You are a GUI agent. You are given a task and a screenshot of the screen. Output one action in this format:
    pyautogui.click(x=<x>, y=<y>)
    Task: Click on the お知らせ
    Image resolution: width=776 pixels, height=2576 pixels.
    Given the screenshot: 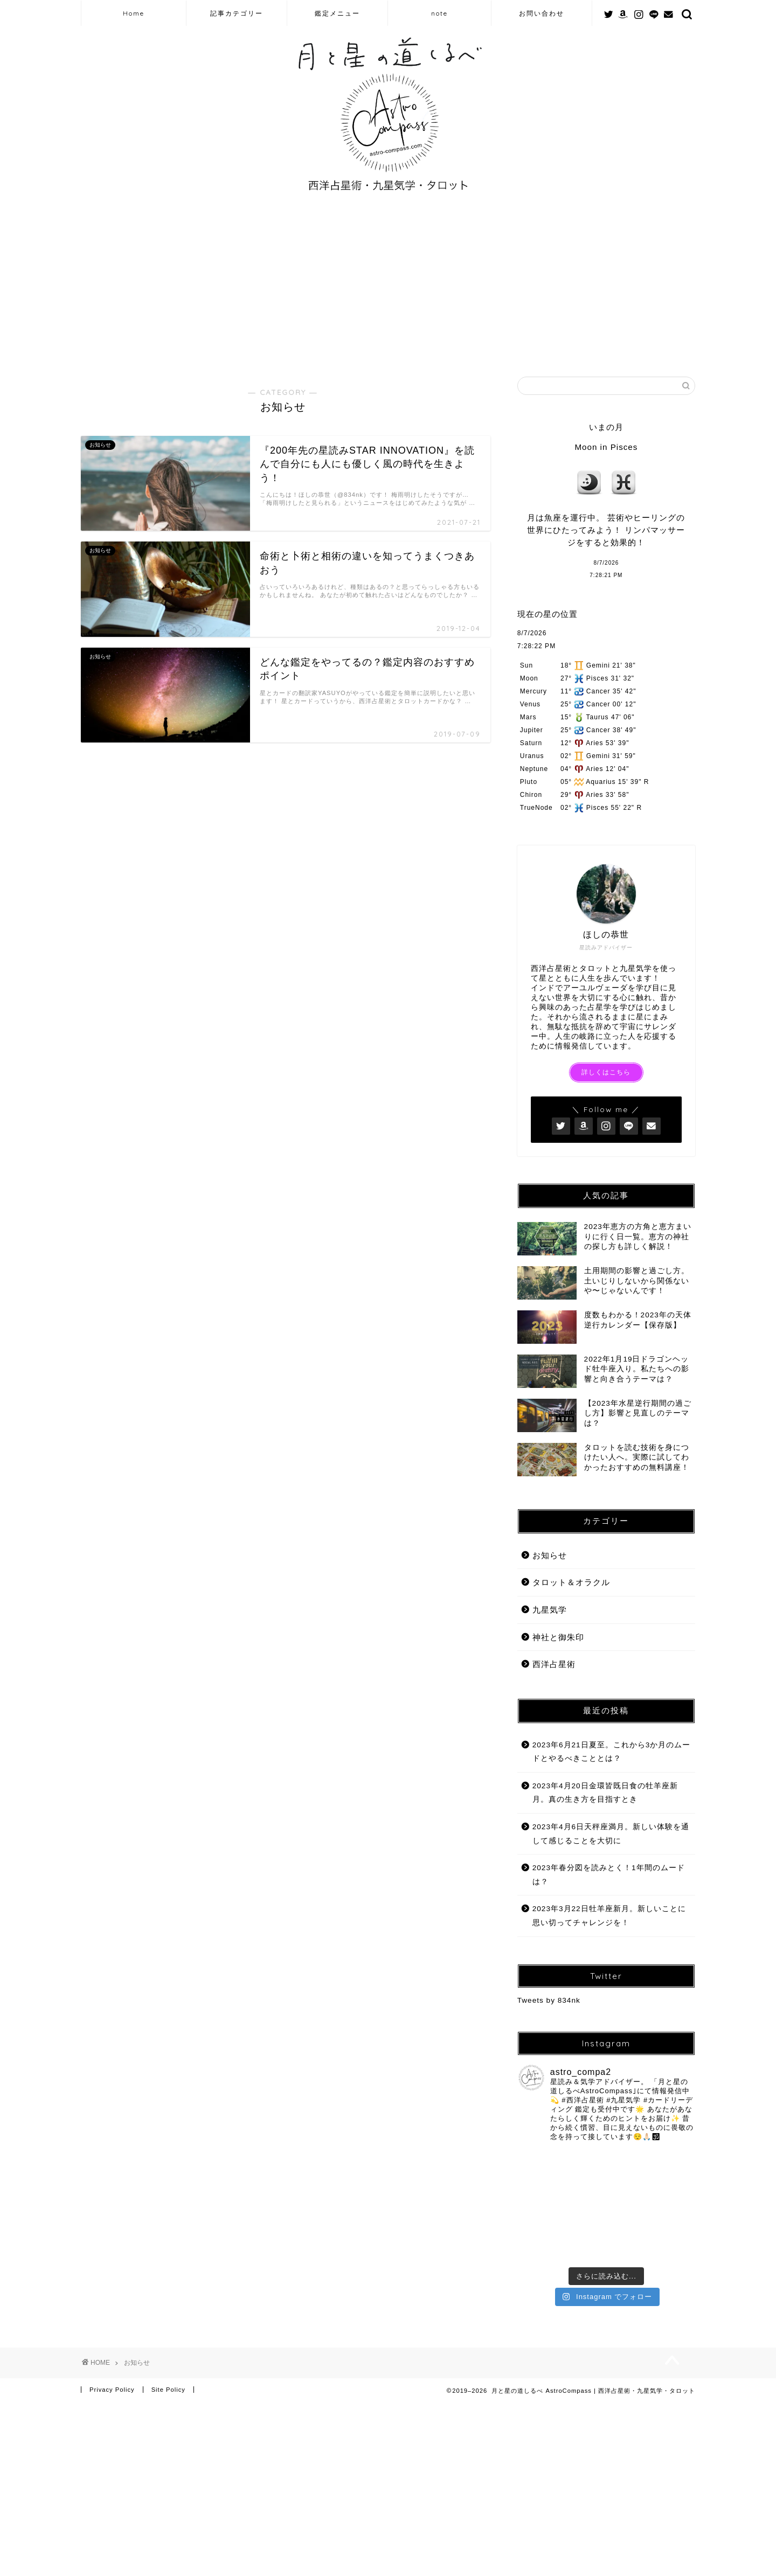 What is the action you would take?
    pyautogui.click(x=549, y=1555)
    